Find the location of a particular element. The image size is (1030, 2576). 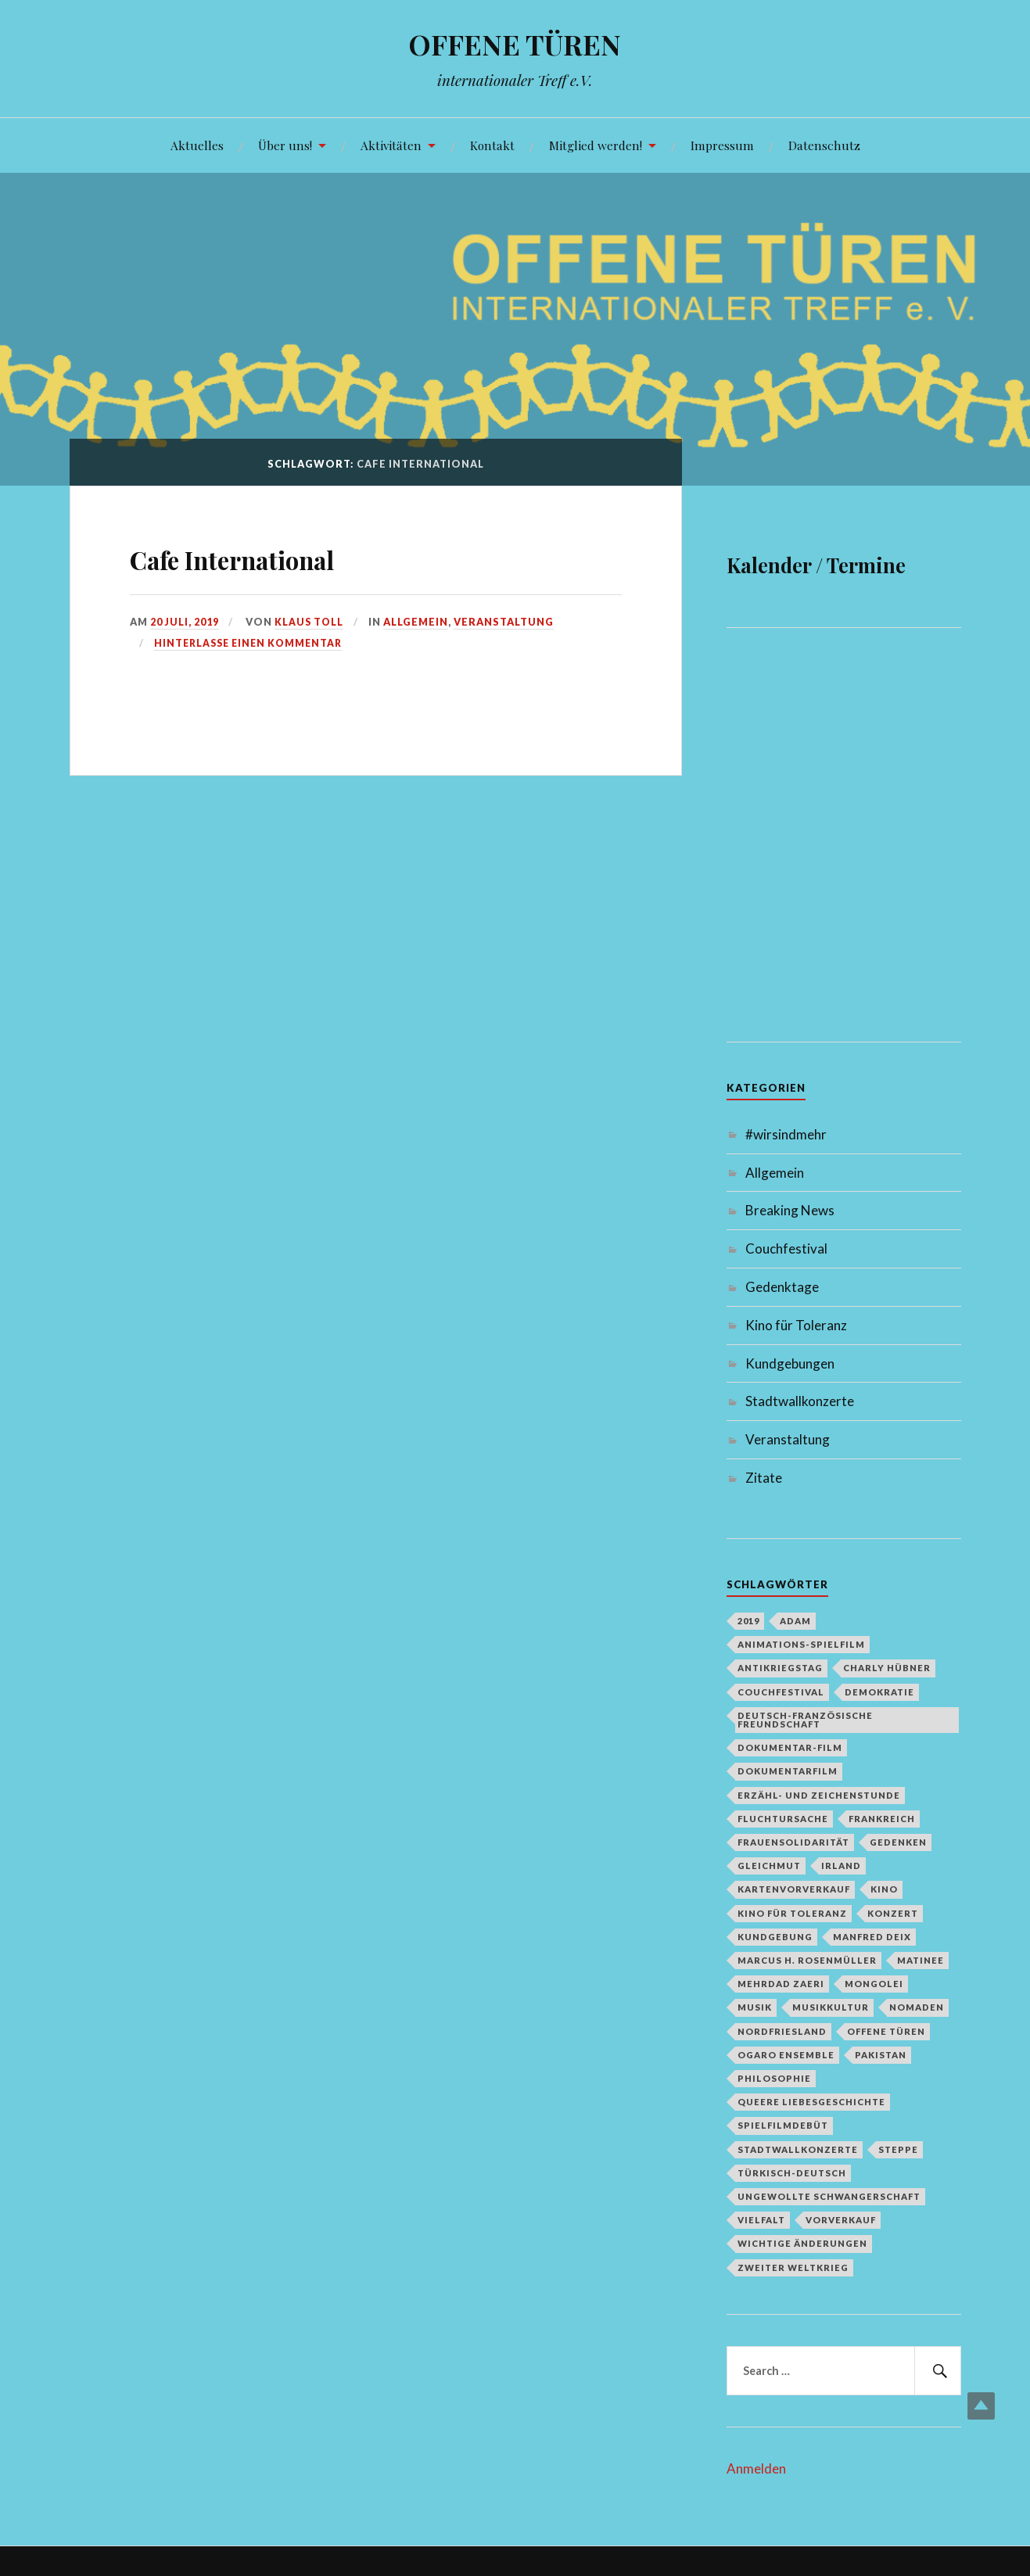

Ungewollte Schwangerschaft [Ungewollte Schwangerschaft (1 Eintrag)] is located at coordinates (829, 2196).